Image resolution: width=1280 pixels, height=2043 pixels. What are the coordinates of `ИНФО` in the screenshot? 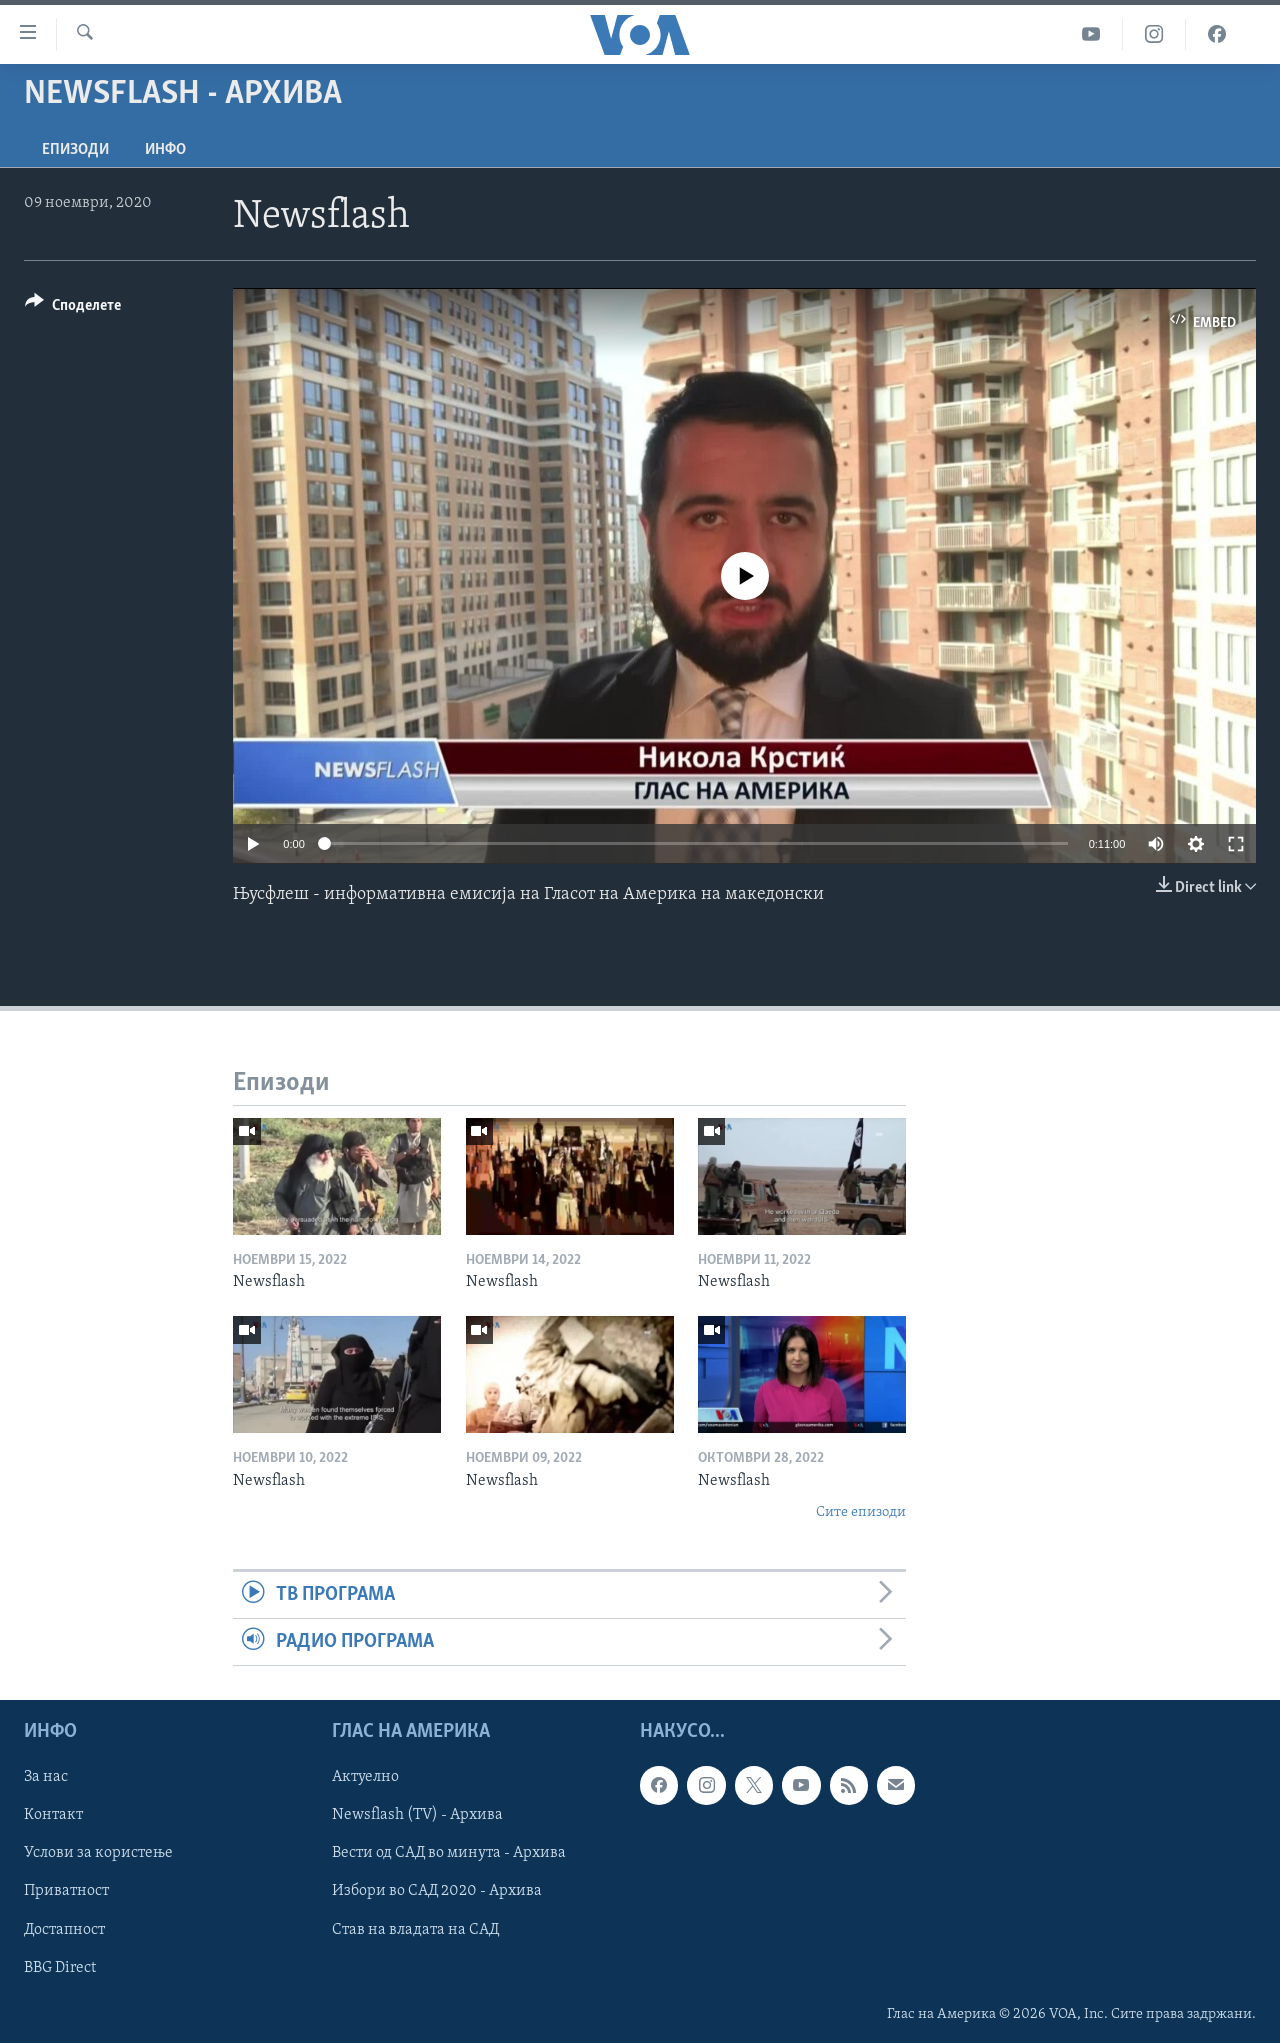 It's located at (165, 150).